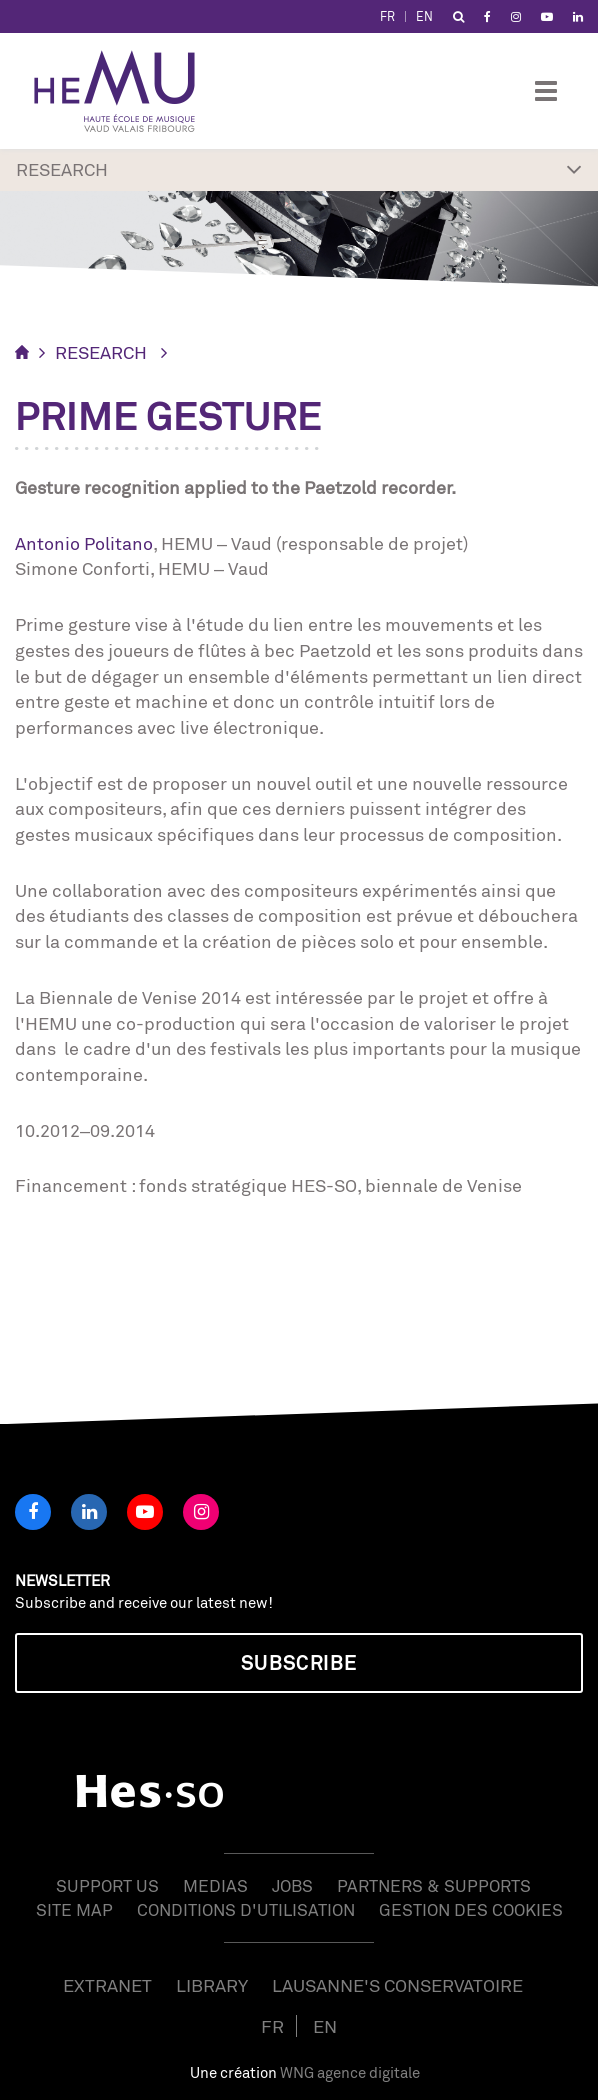  Describe the element at coordinates (397, 1985) in the screenshot. I see `Lausanne's Conservatoire` at that location.